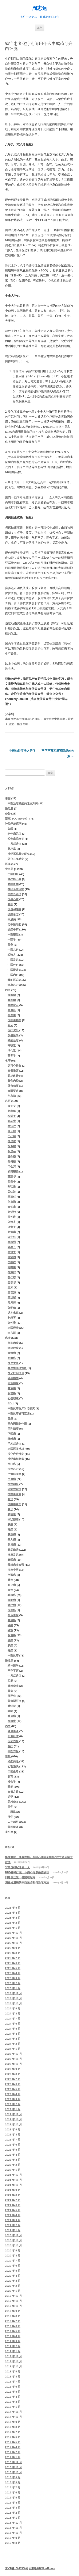 The height and width of the screenshot is (2576, 79). Describe the element at coordinates (16, 2568) in the screenshot. I see `京ICP备15040509号` at that location.